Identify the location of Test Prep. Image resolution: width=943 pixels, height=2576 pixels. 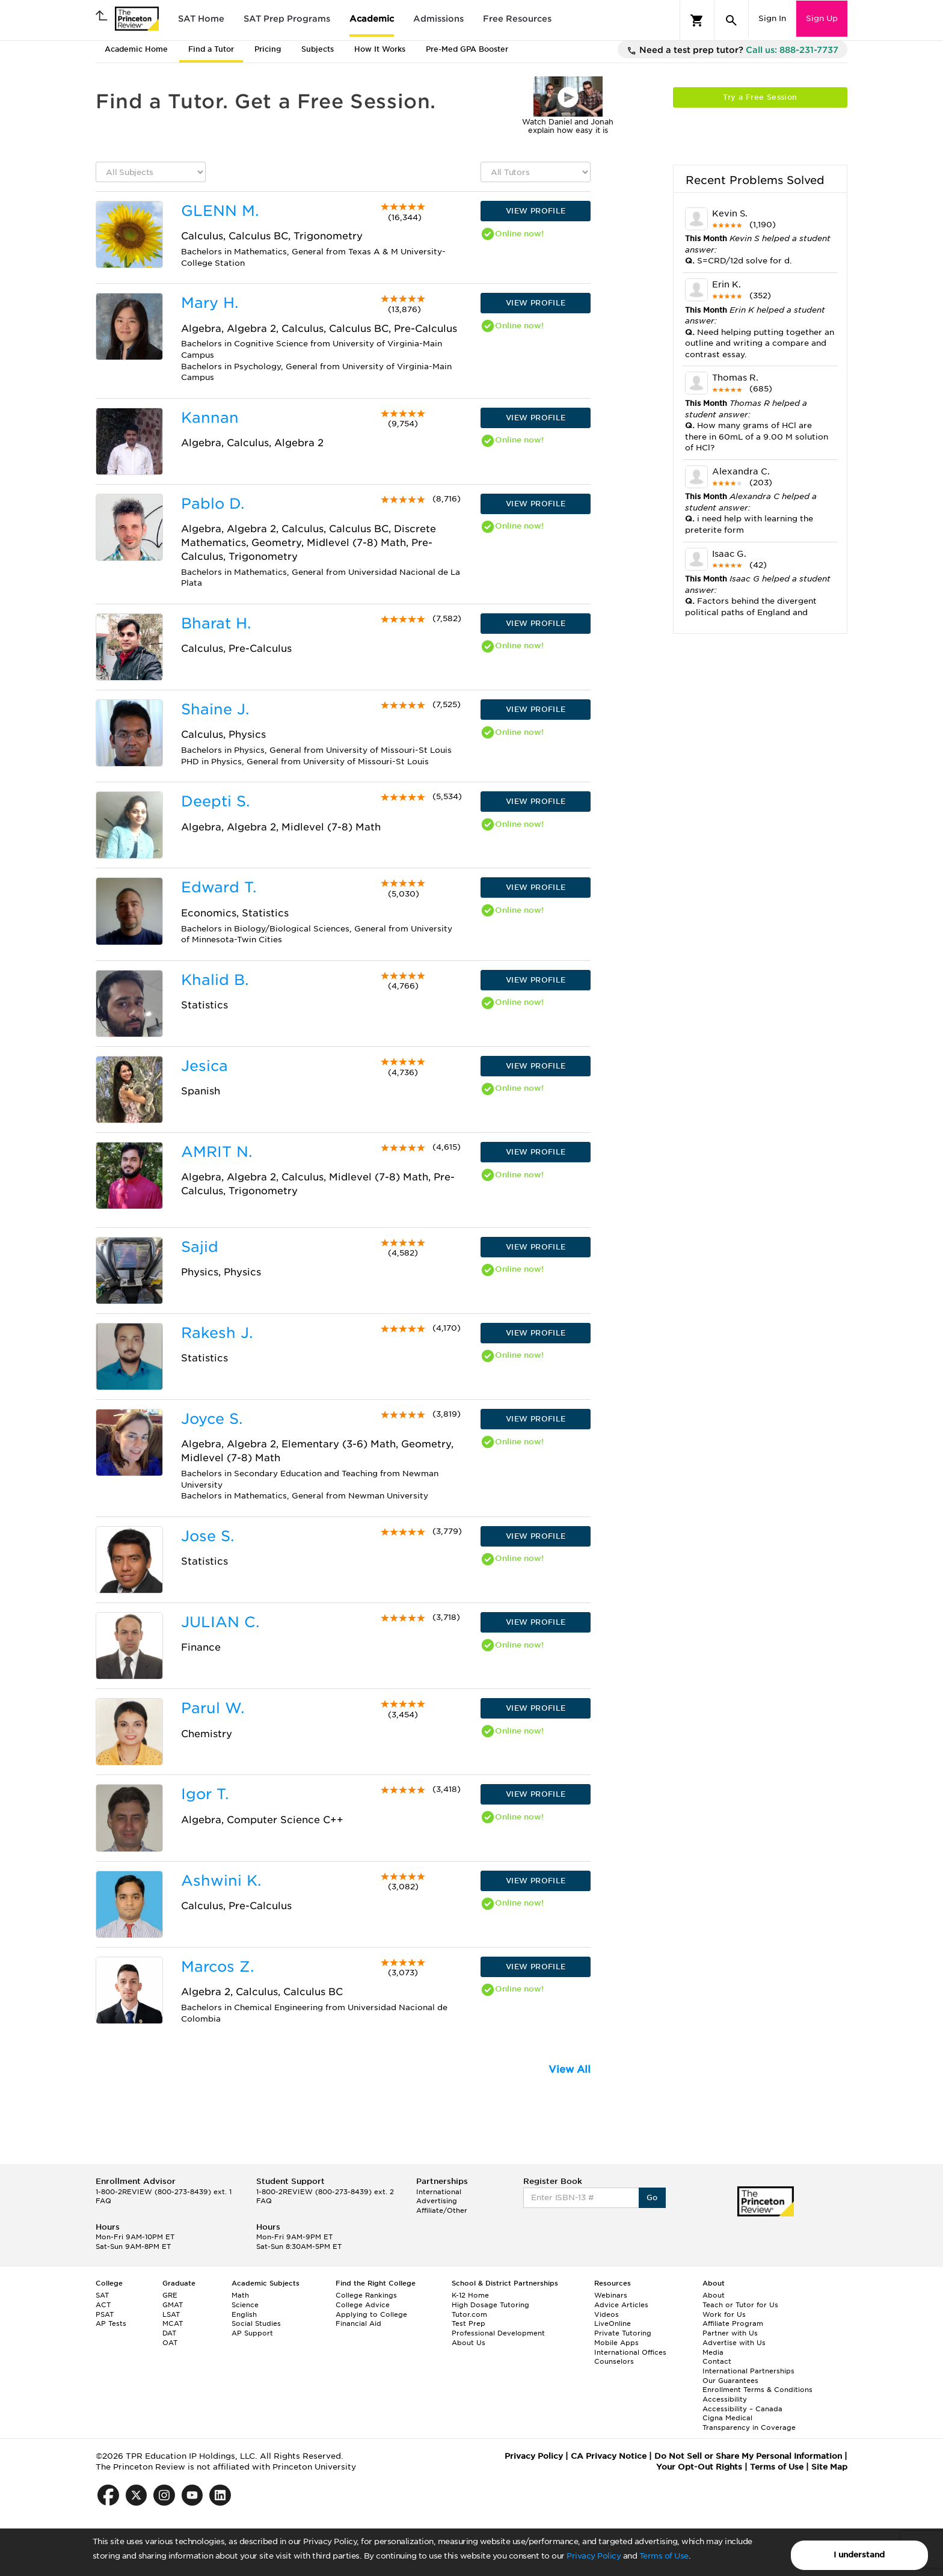
(468, 2323).